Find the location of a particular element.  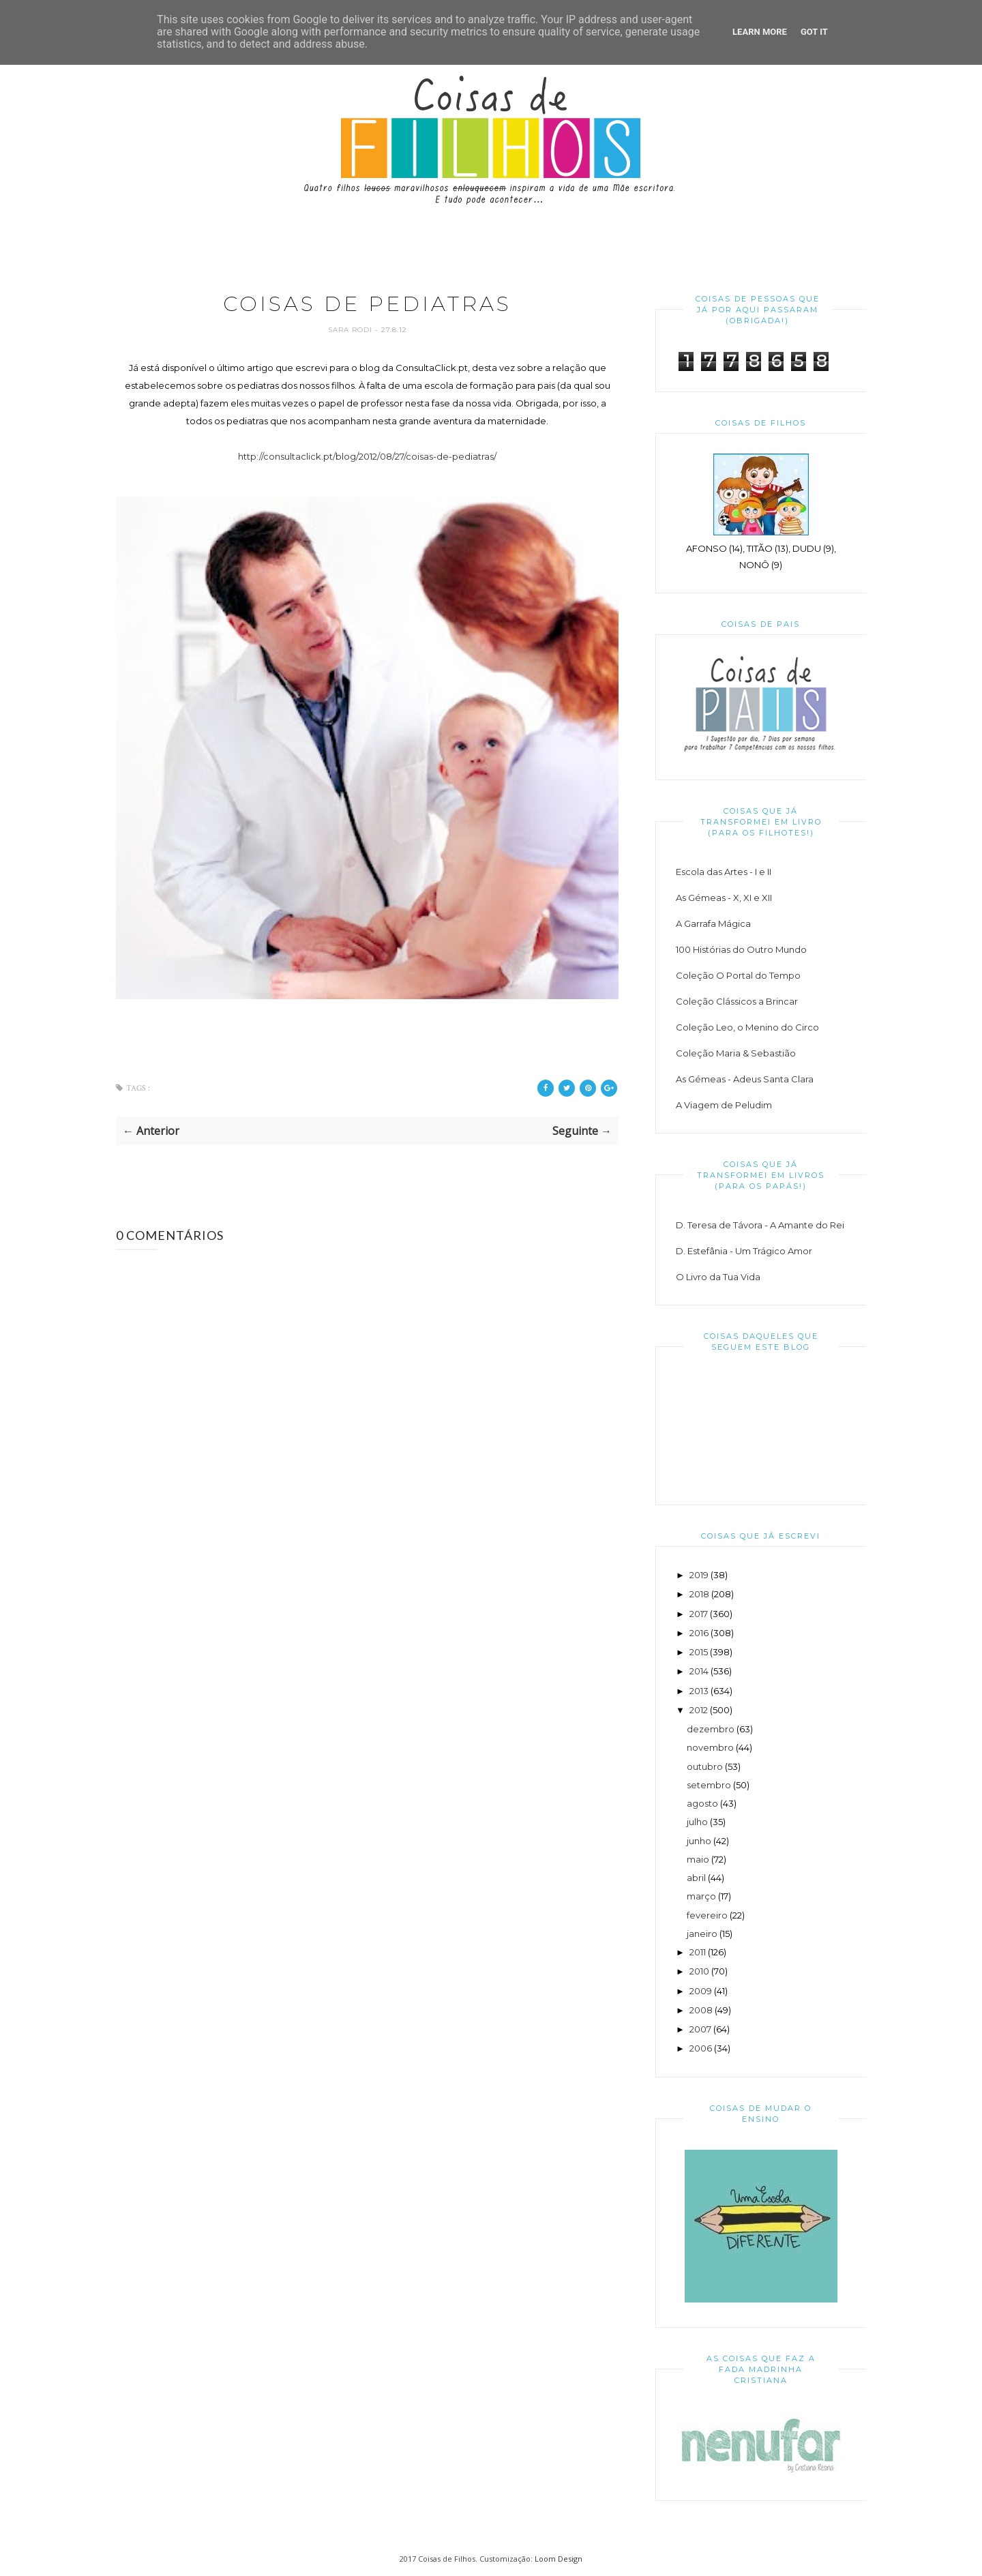

Coleção Leo, o Menino do Circo is located at coordinates (747, 1027).